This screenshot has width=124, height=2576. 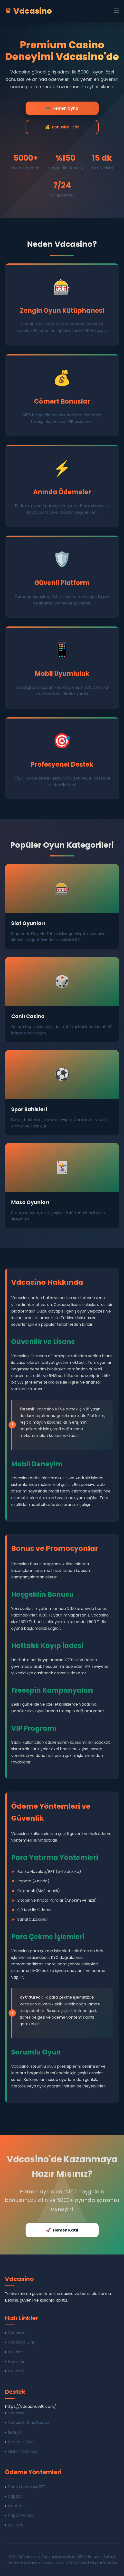 What do you see at coordinates (17, 2506) in the screenshot?
I see `Cepbank` at bounding box center [17, 2506].